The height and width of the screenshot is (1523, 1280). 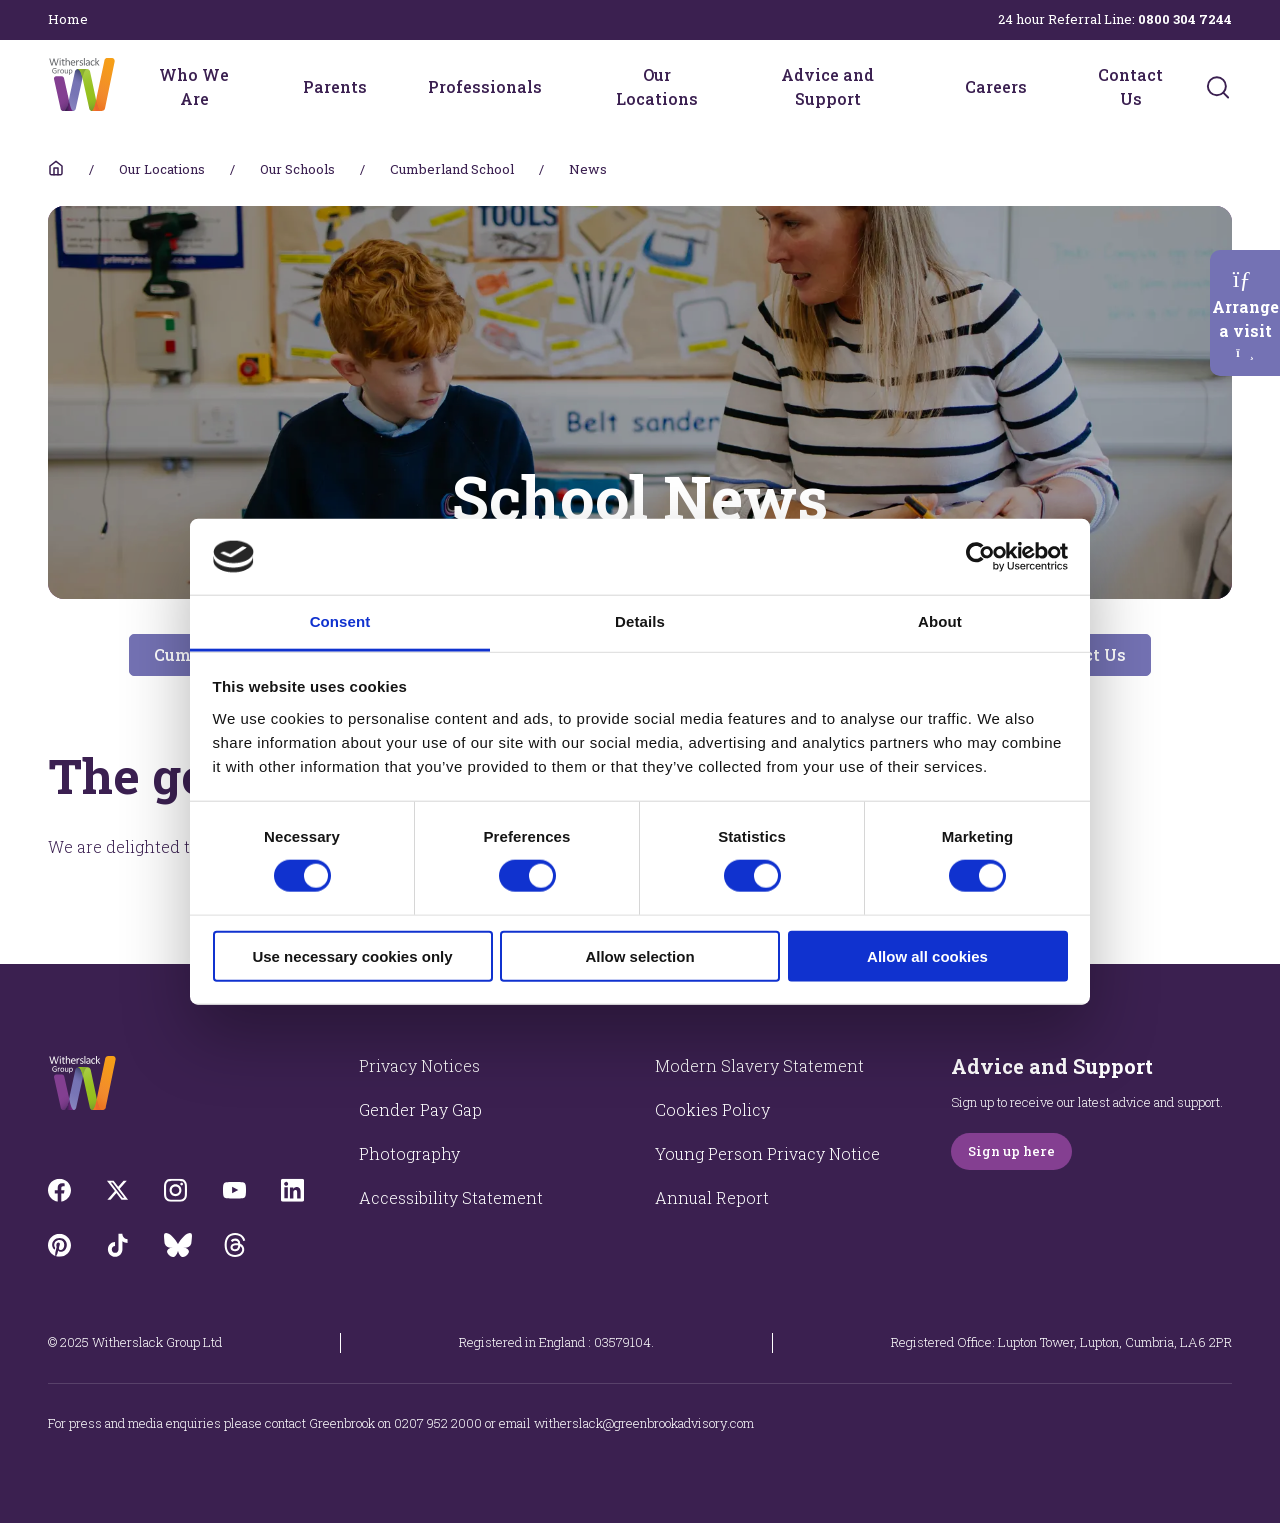 I want to click on [Careers menu], so click(x=1040, y=87).